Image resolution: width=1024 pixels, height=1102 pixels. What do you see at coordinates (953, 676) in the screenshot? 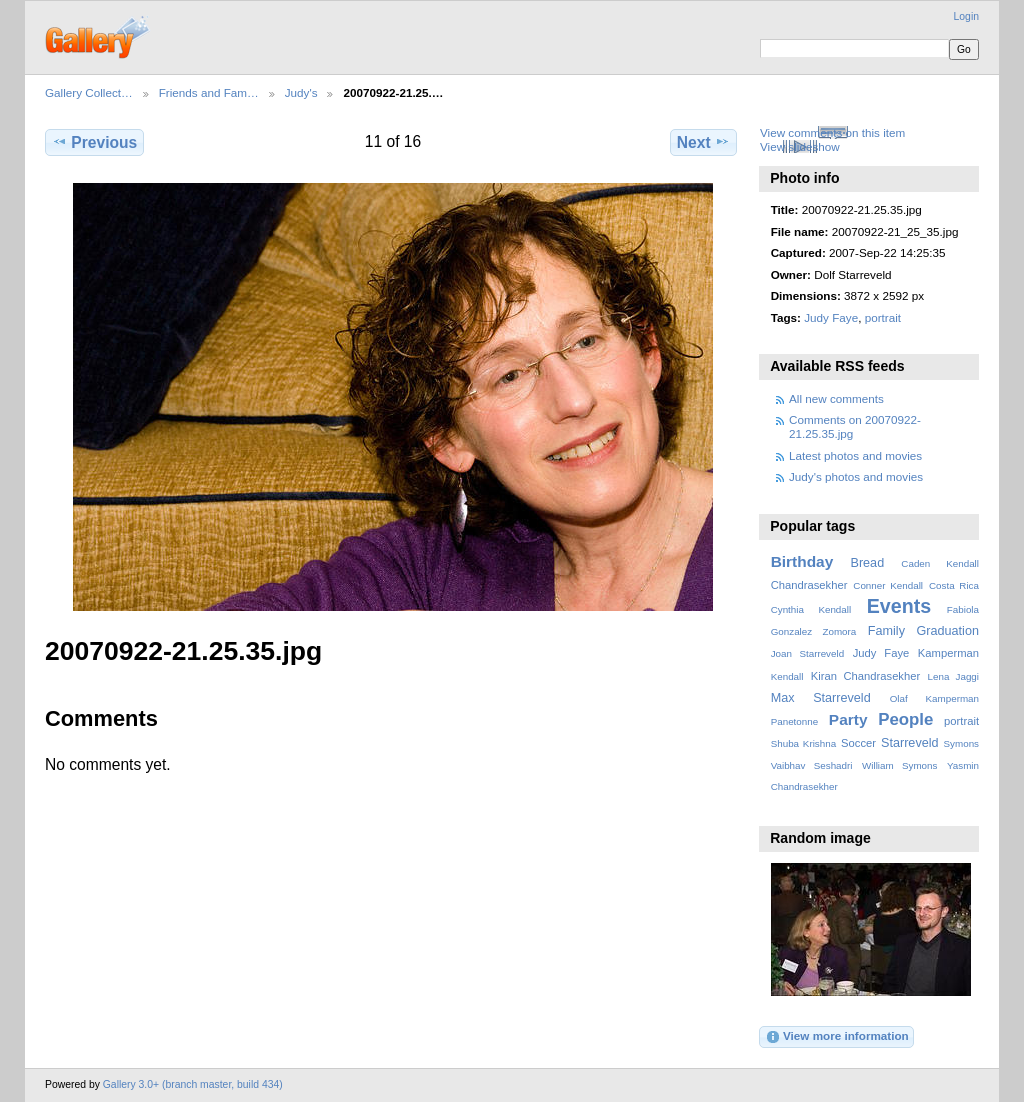
I see `Lena Jaggi` at bounding box center [953, 676].